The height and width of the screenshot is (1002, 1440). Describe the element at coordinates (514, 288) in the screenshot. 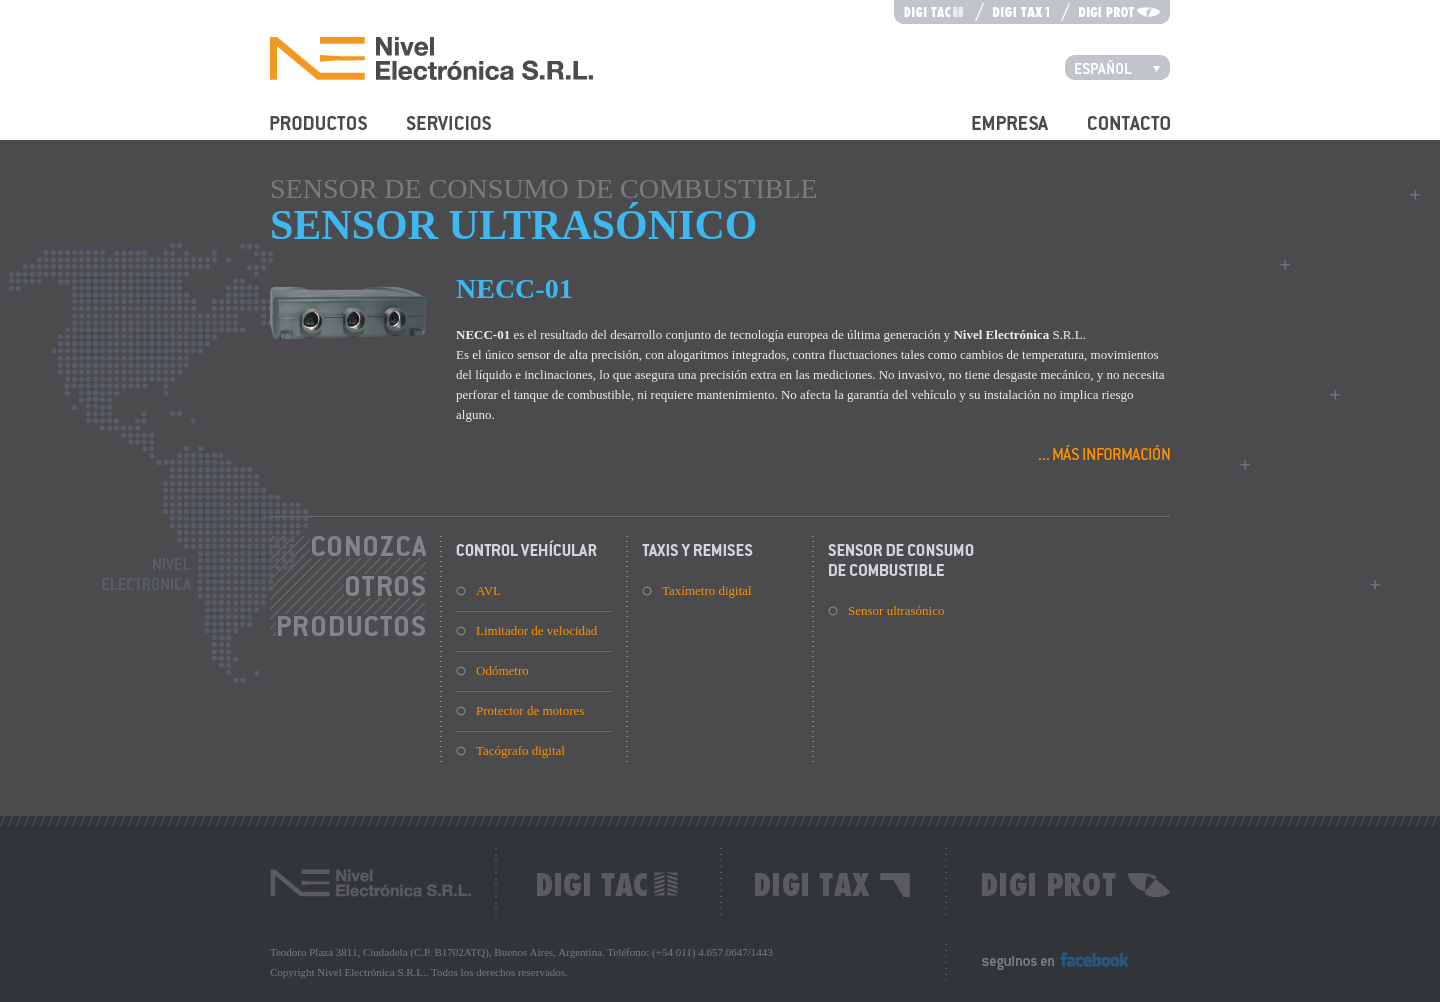

I see `NECC-01` at that location.